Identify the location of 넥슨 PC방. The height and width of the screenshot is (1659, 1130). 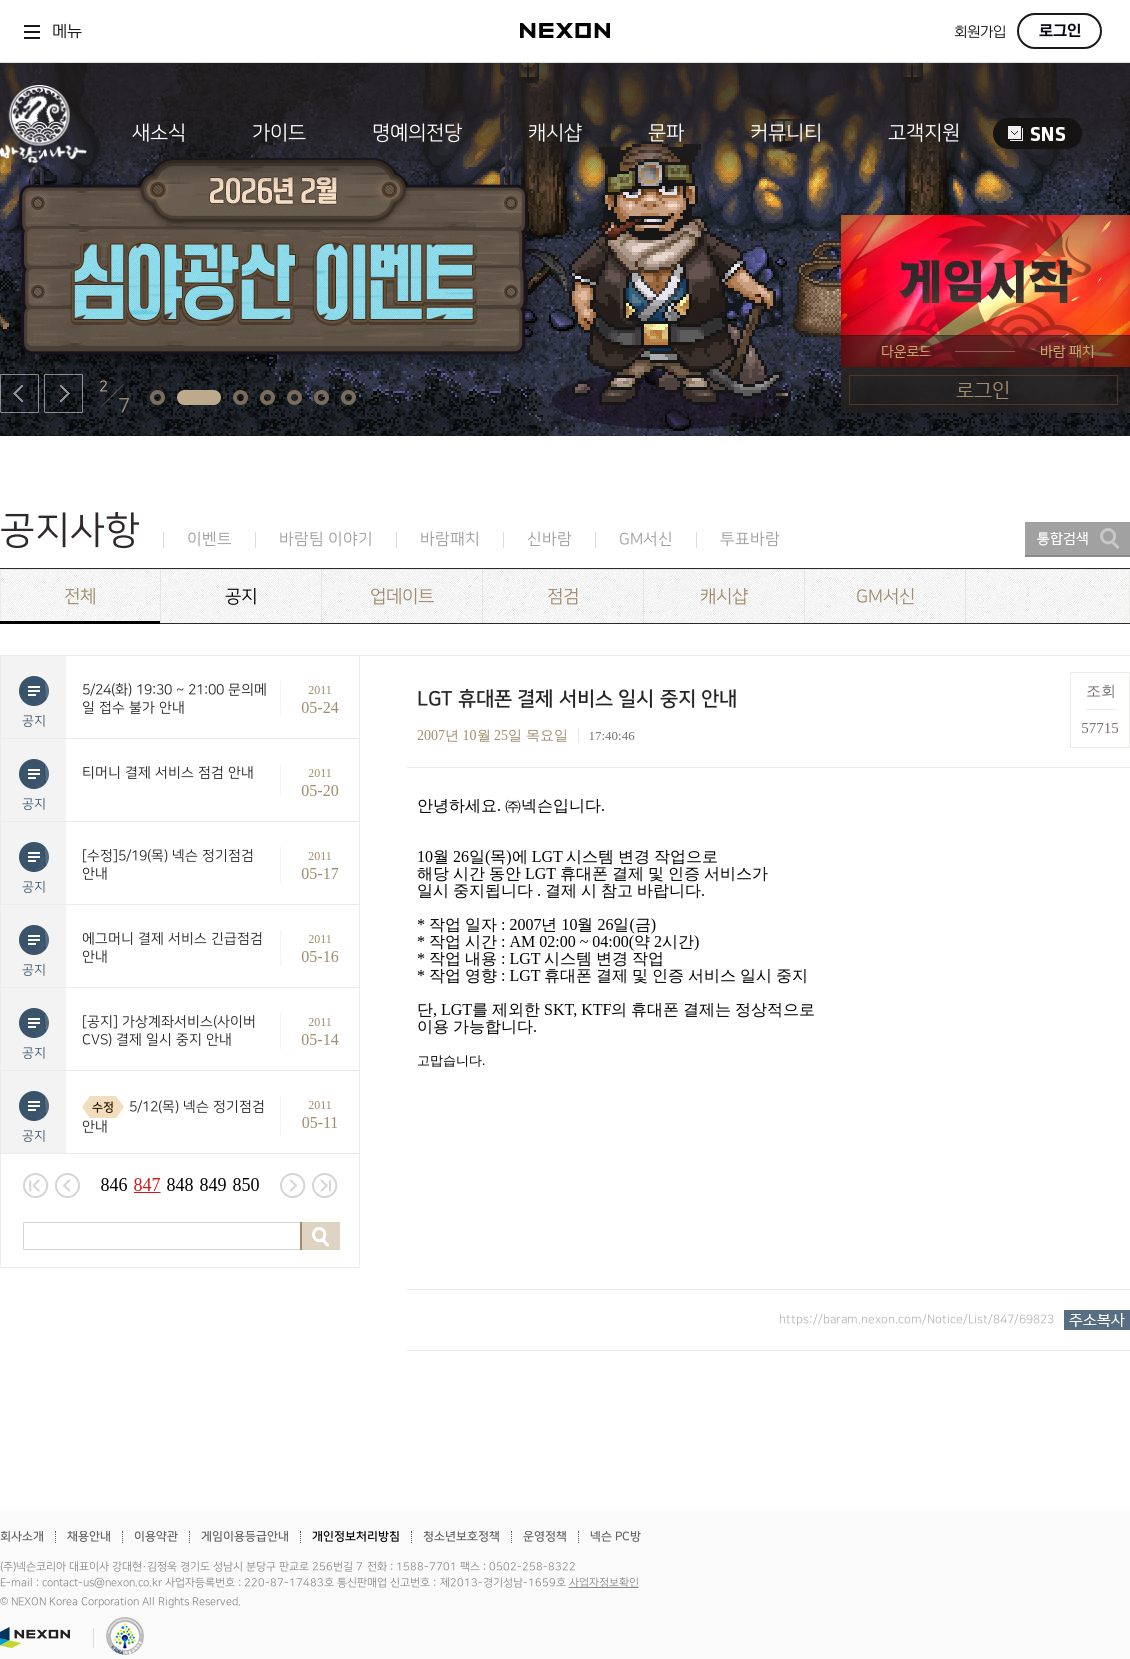
(615, 1536).